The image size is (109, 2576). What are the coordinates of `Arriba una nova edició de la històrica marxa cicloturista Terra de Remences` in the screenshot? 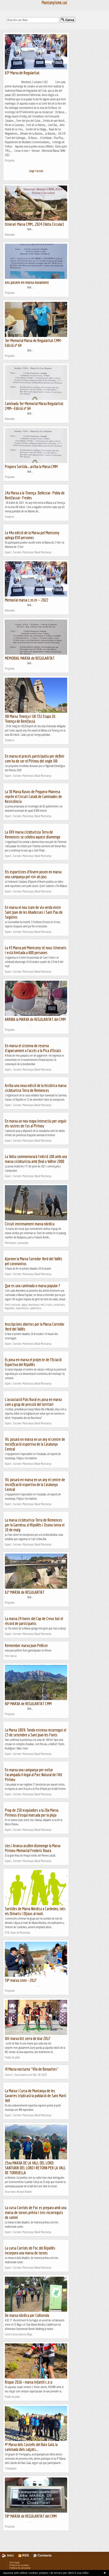 It's located at (35, 1088).